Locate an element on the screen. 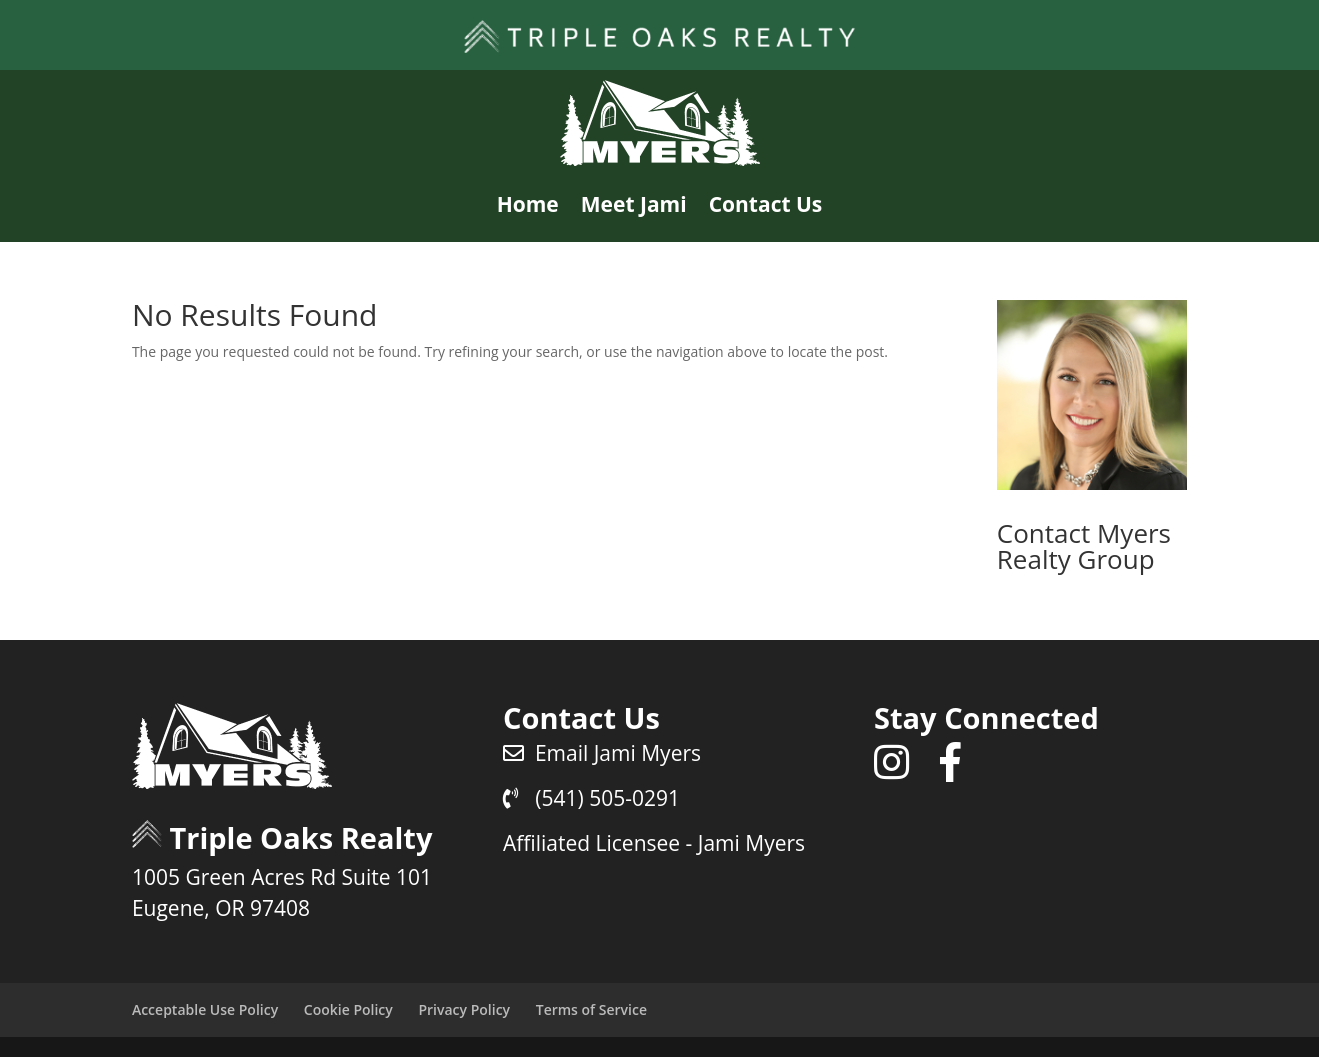 The height and width of the screenshot is (1057, 1319). Email Jami Myers is located at coordinates (602, 753).